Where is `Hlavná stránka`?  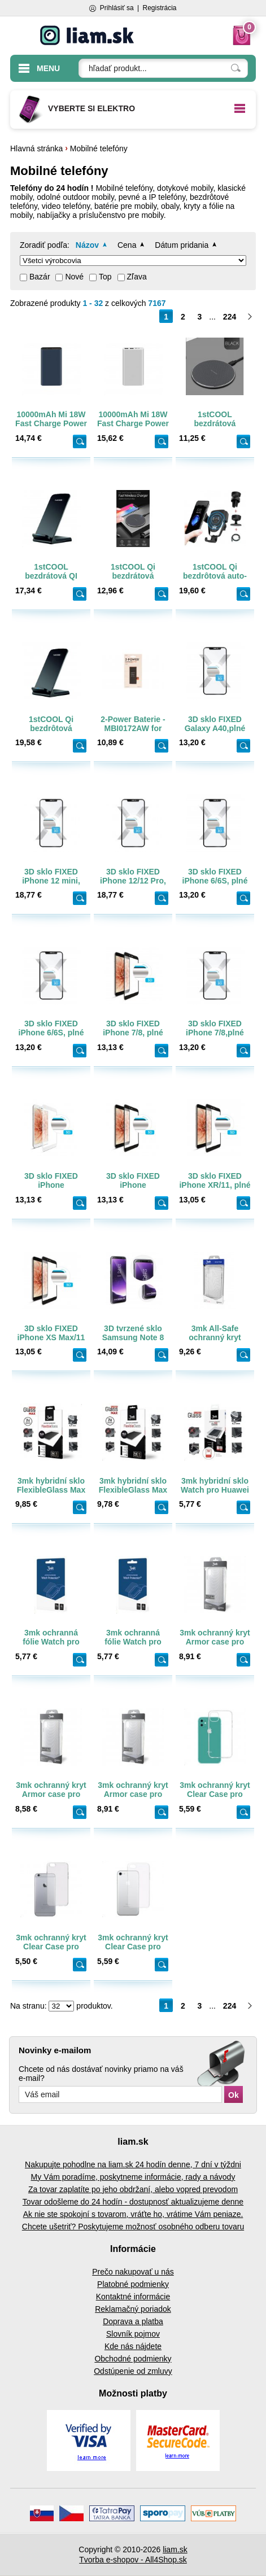
Hlavná stránka is located at coordinates (36, 148).